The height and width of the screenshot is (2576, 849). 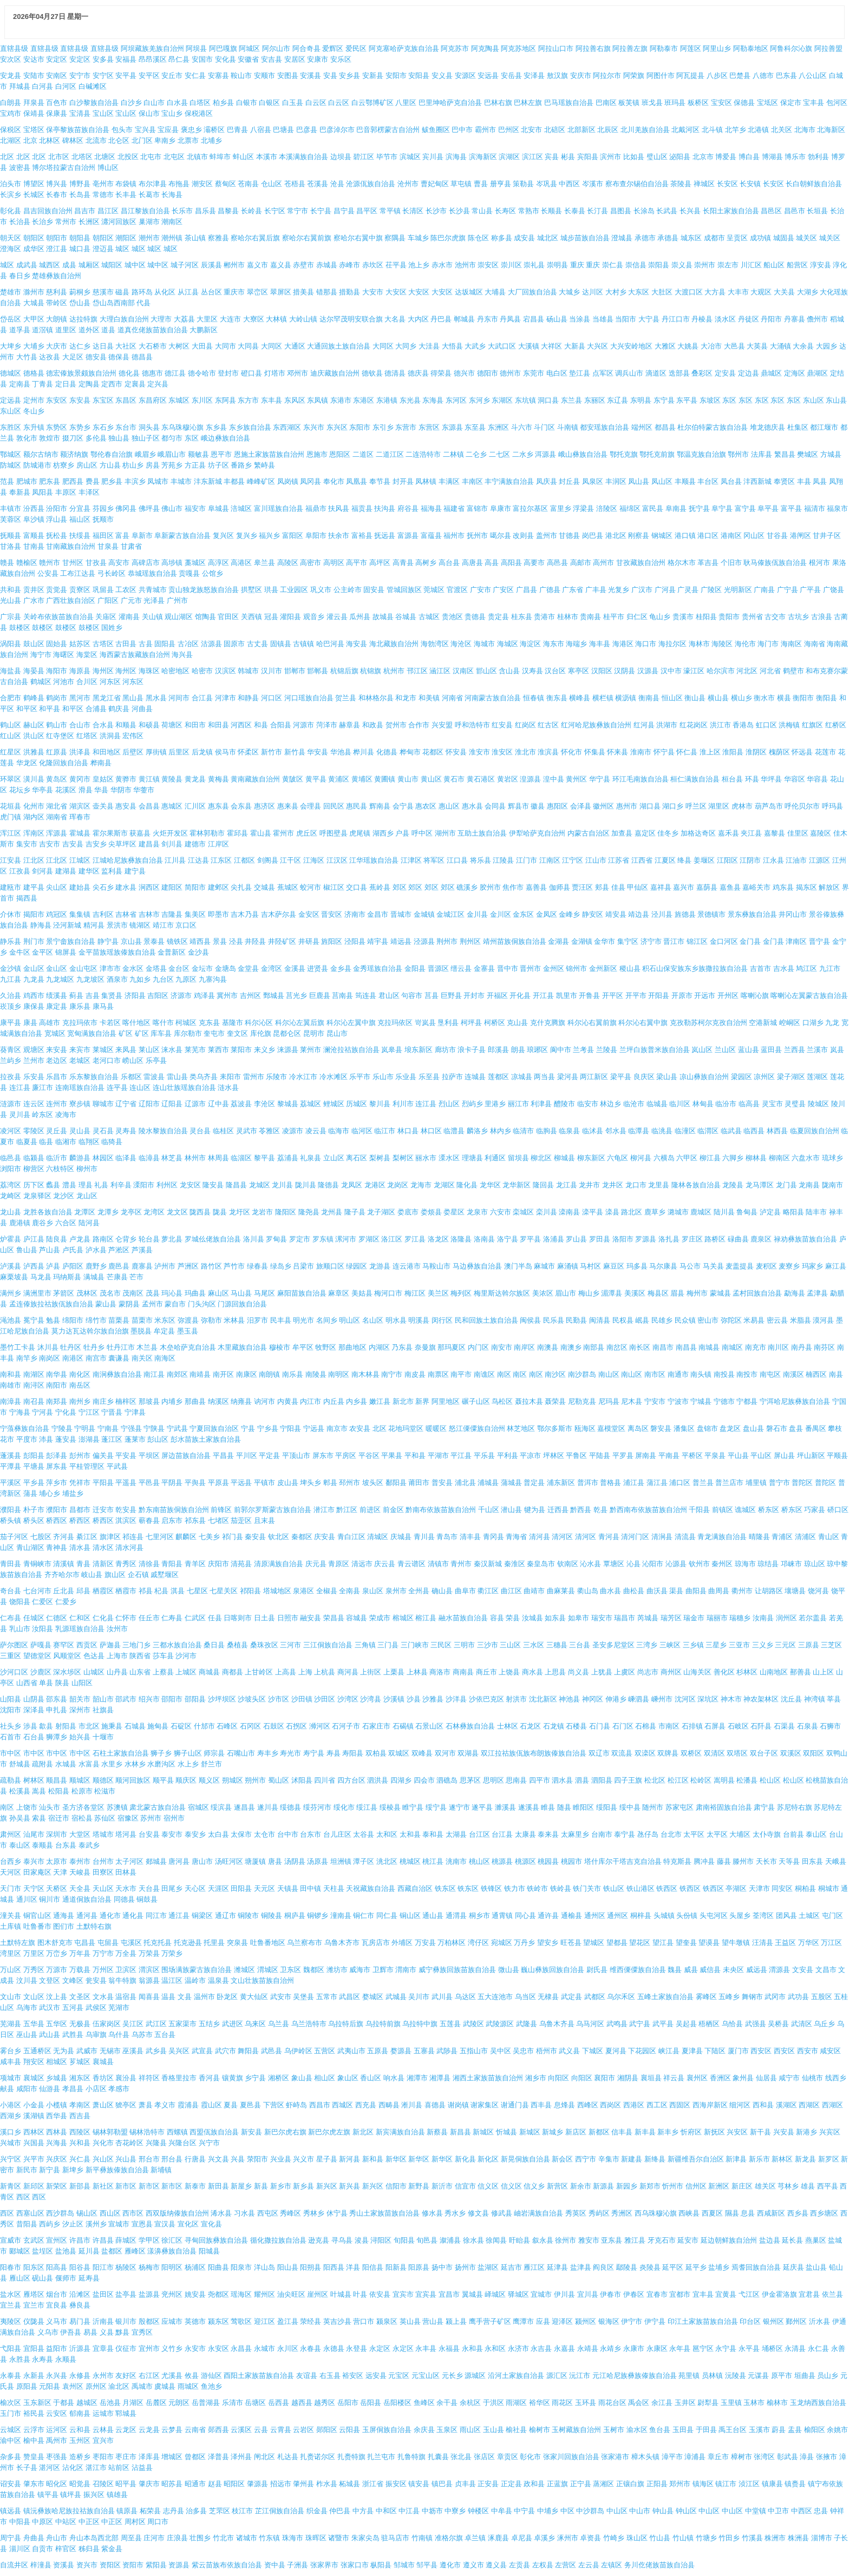 I want to click on 凤县, so click(x=820, y=481).